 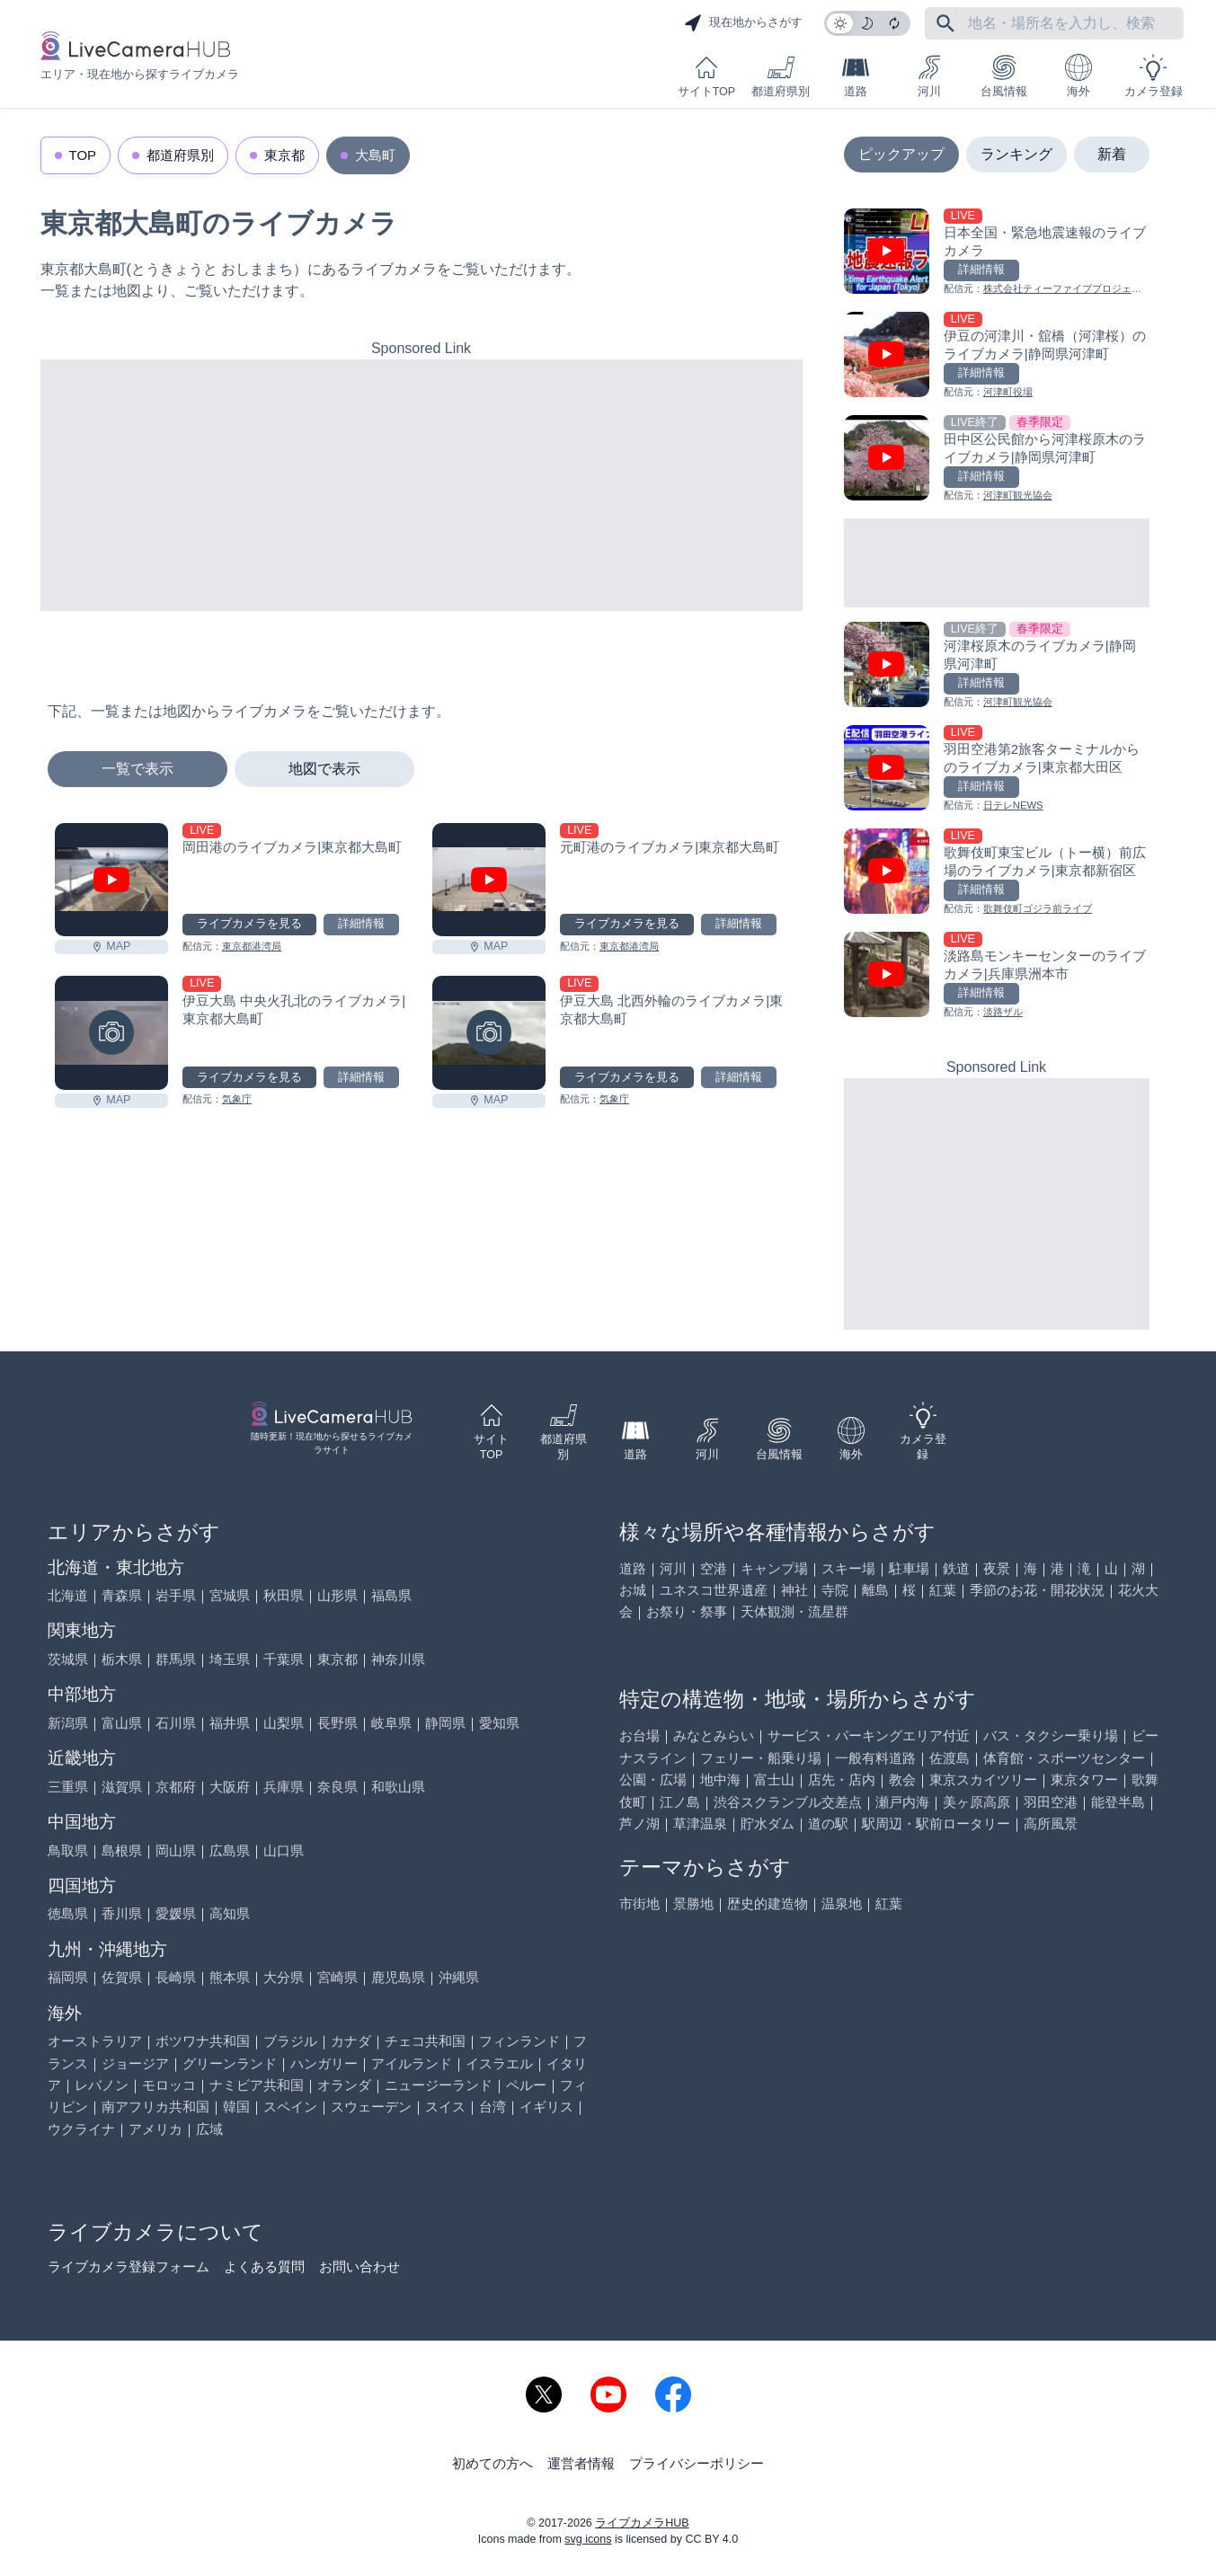 I want to click on ライブカメラ登録フォーム, so click(x=128, y=2266).